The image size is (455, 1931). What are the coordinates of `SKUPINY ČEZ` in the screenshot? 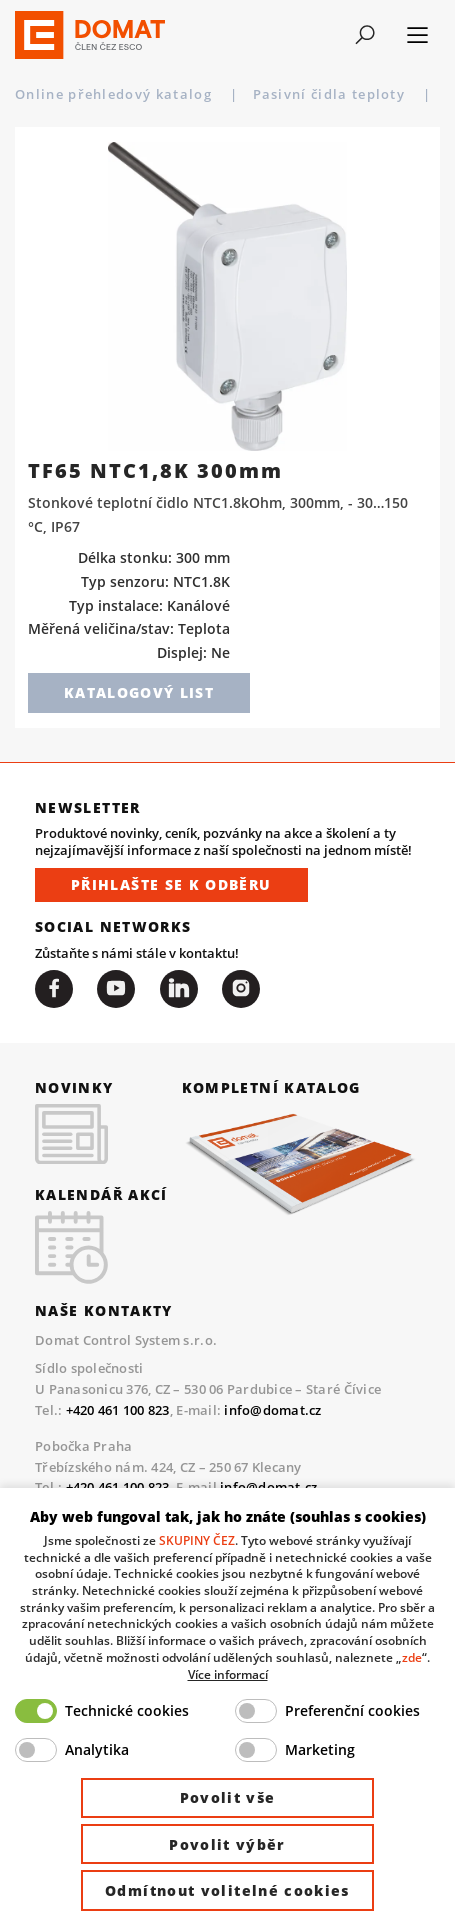 It's located at (197, 1540).